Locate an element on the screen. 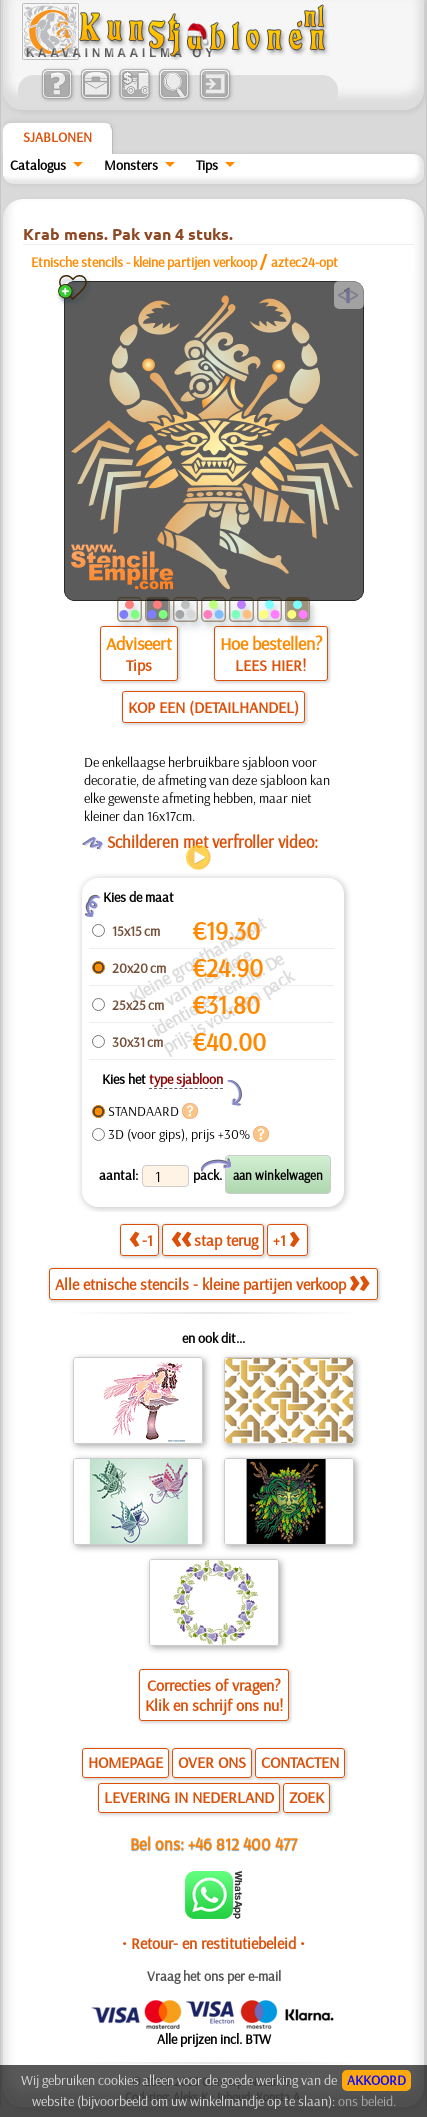 The image size is (427, 2117). LEVERING IN NEDERLAND is located at coordinates (189, 1797).